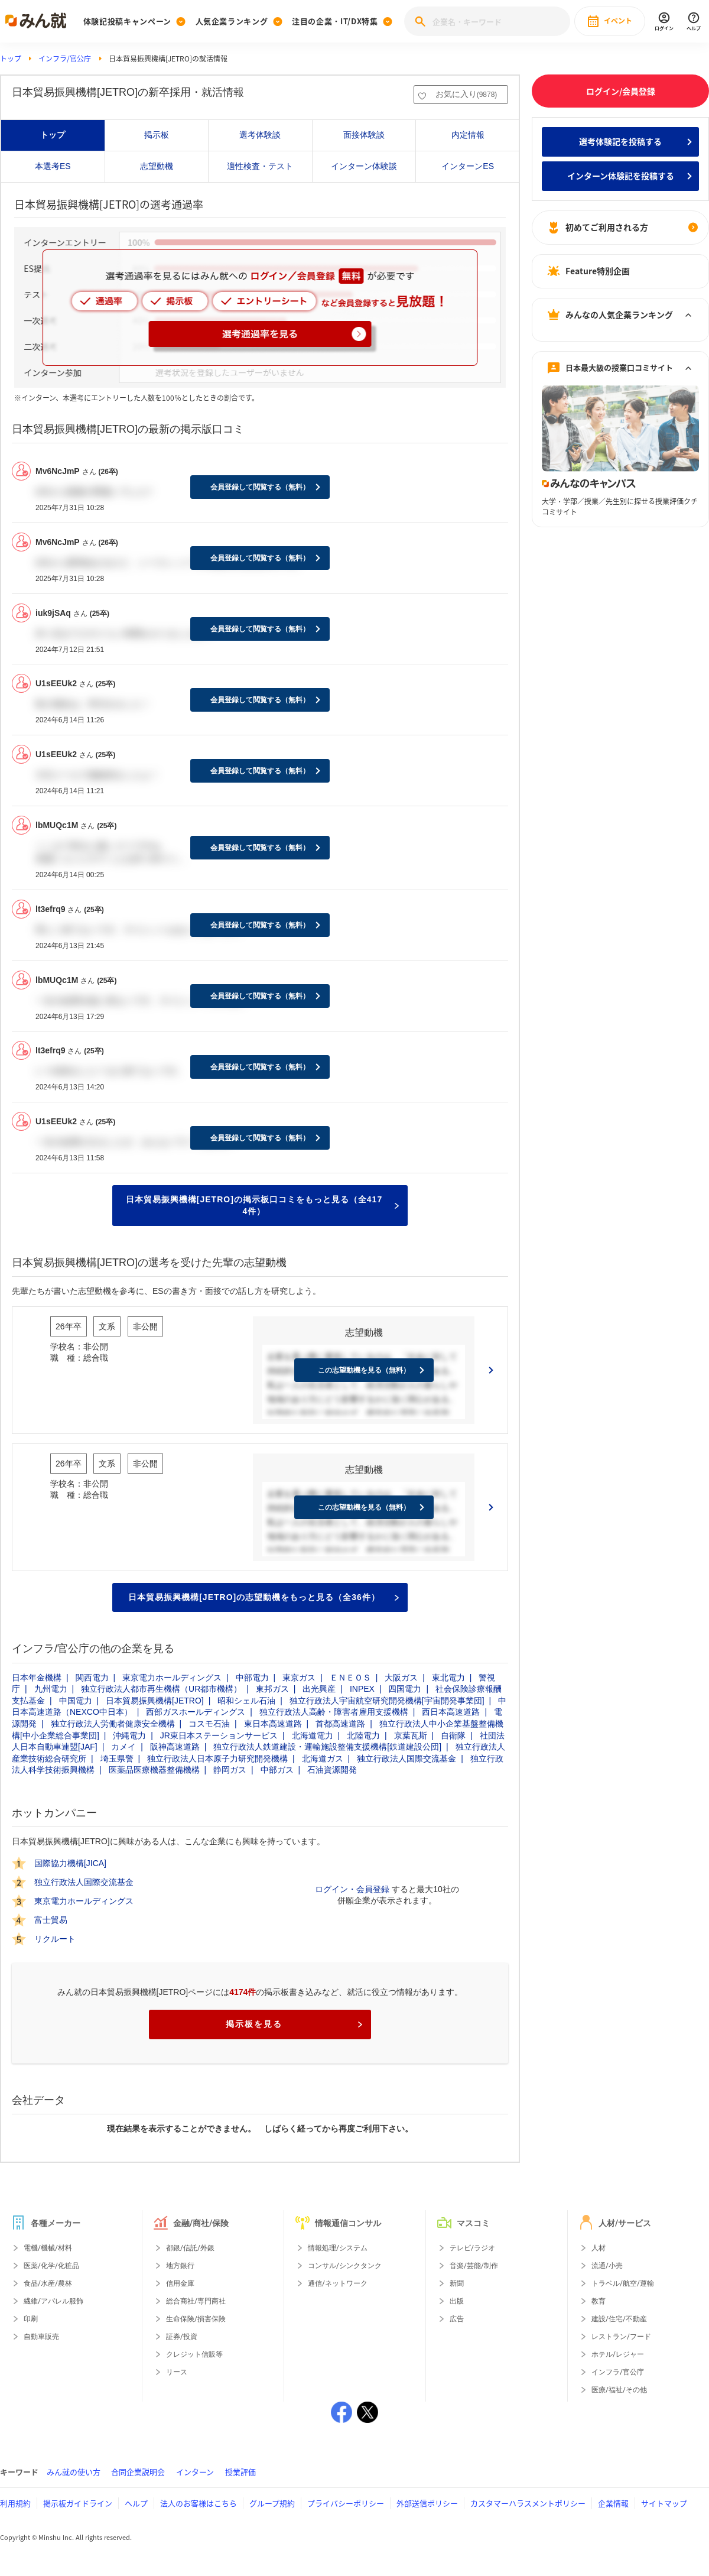 The width and height of the screenshot is (709, 2576). I want to click on 埼玉県警, so click(117, 1758).